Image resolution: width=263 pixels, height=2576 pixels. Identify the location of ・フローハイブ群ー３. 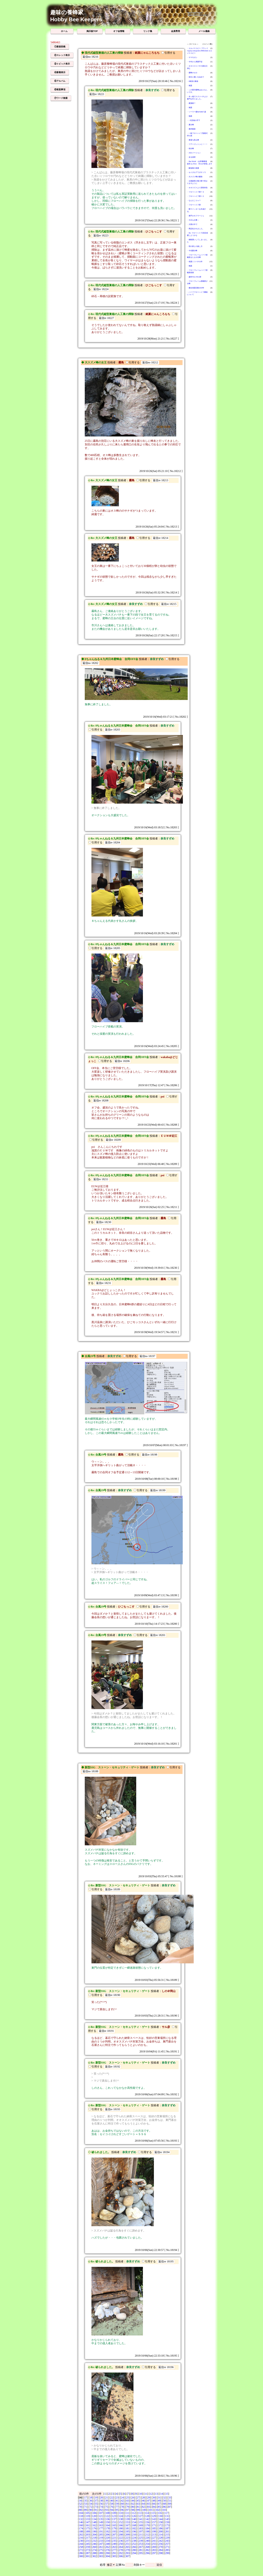
(195, 192).